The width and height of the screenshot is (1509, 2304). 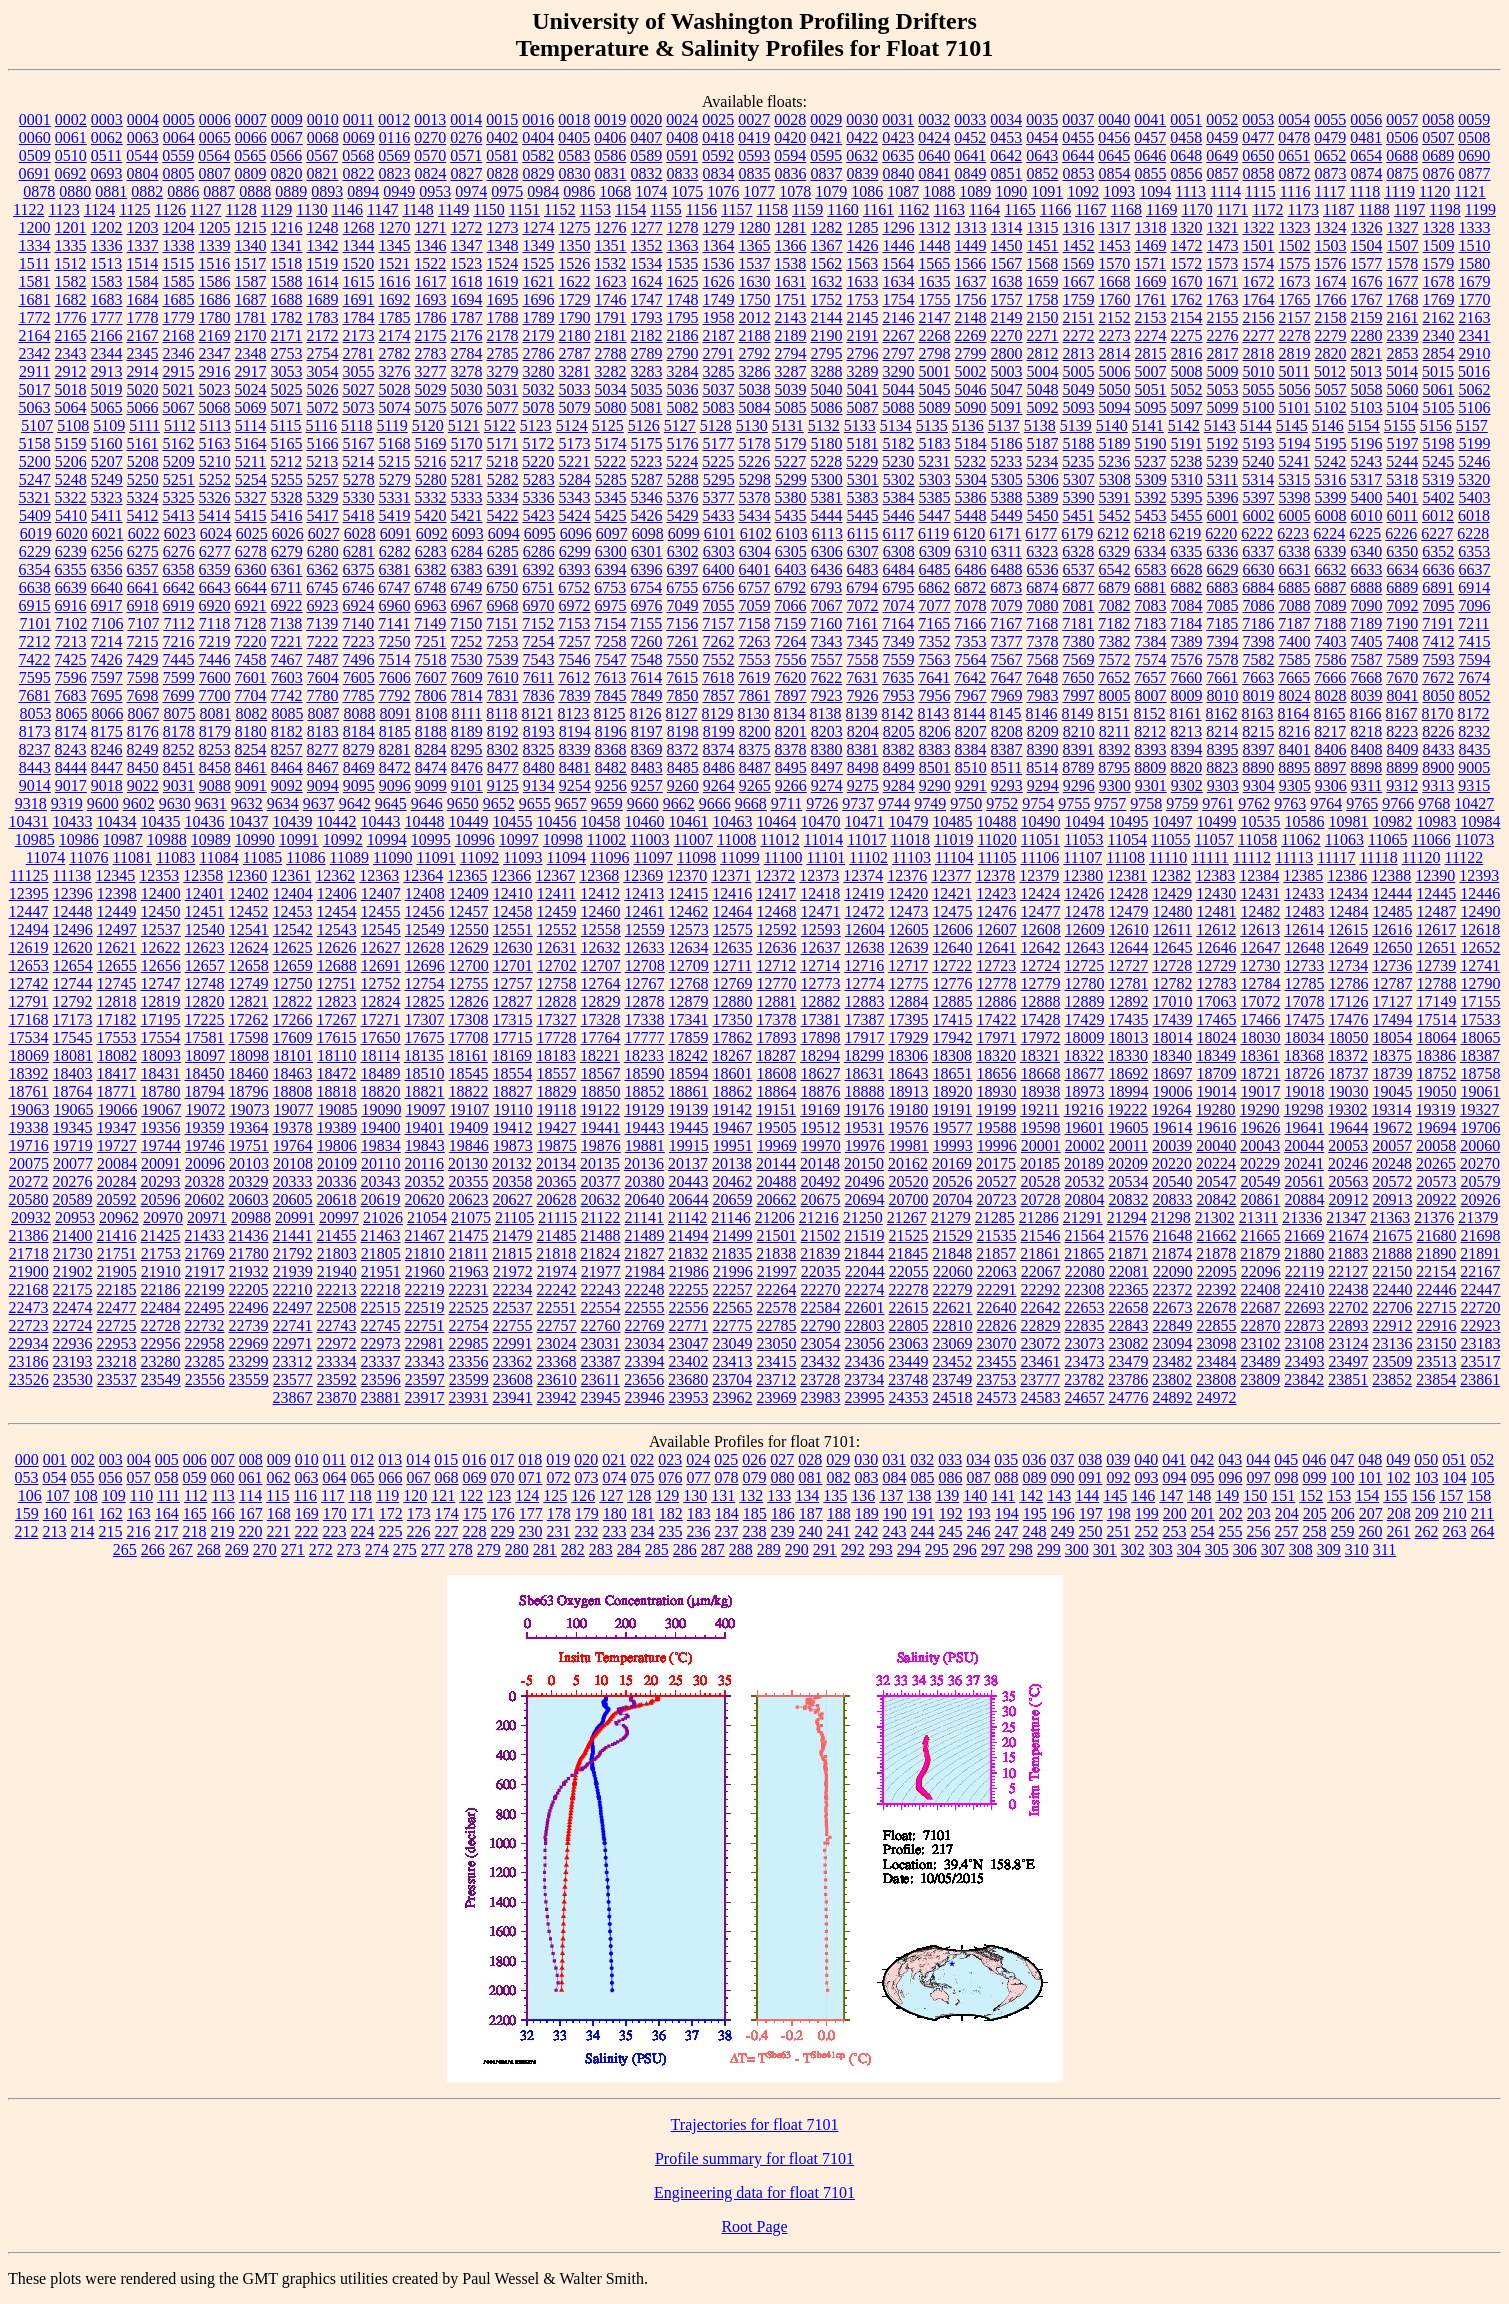 I want to click on 7086, so click(x=1259, y=605).